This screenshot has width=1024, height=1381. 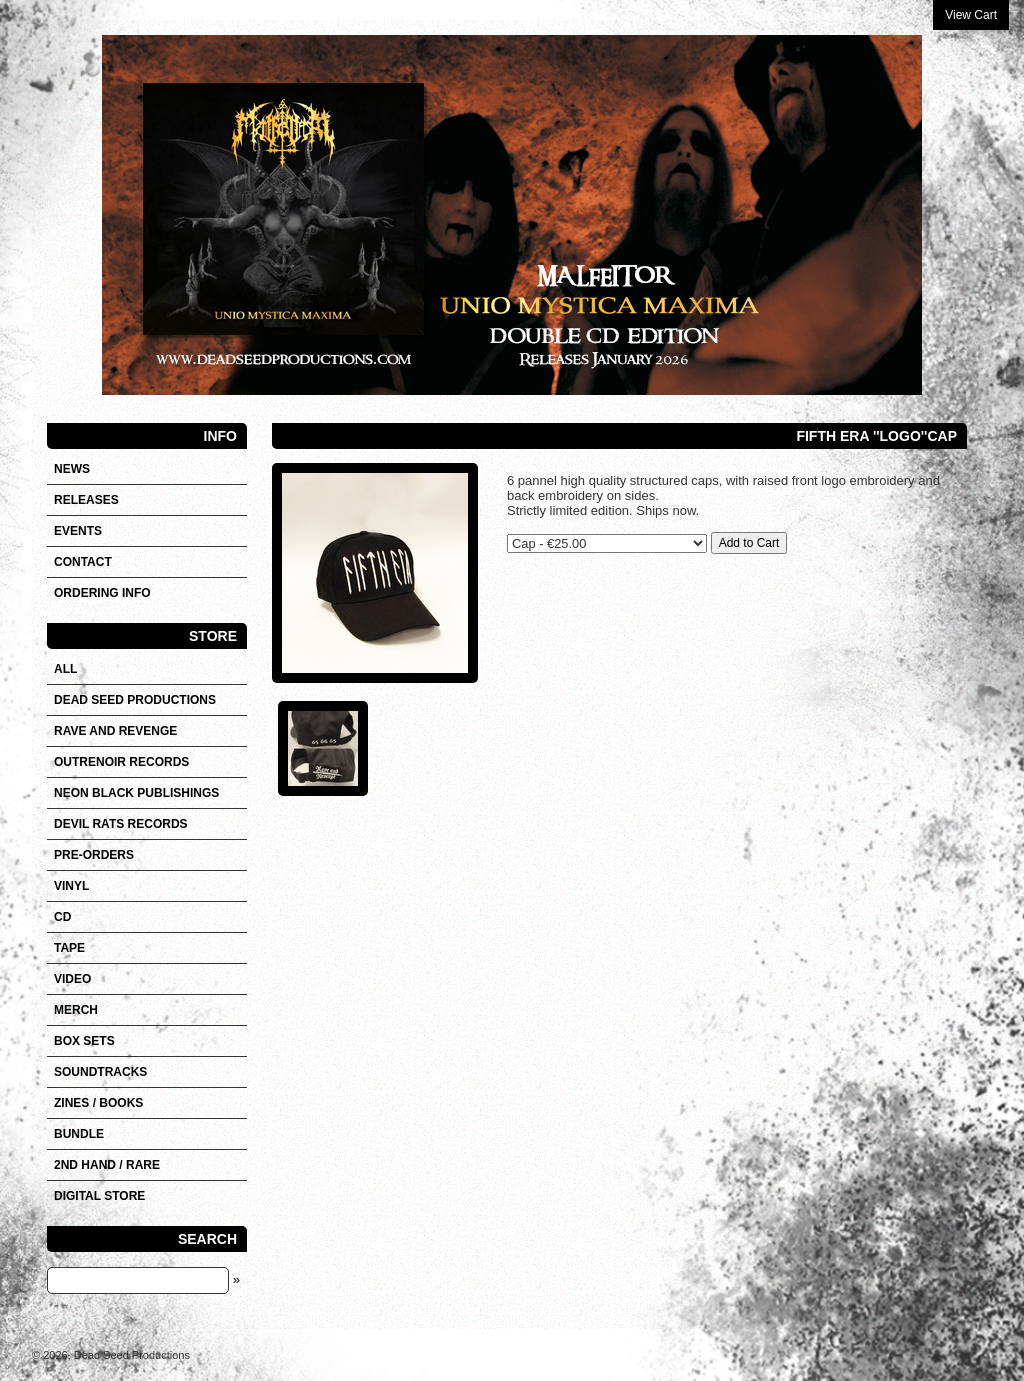 I want to click on NEON BLACK PUBLISHINGS, so click(x=136, y=793).